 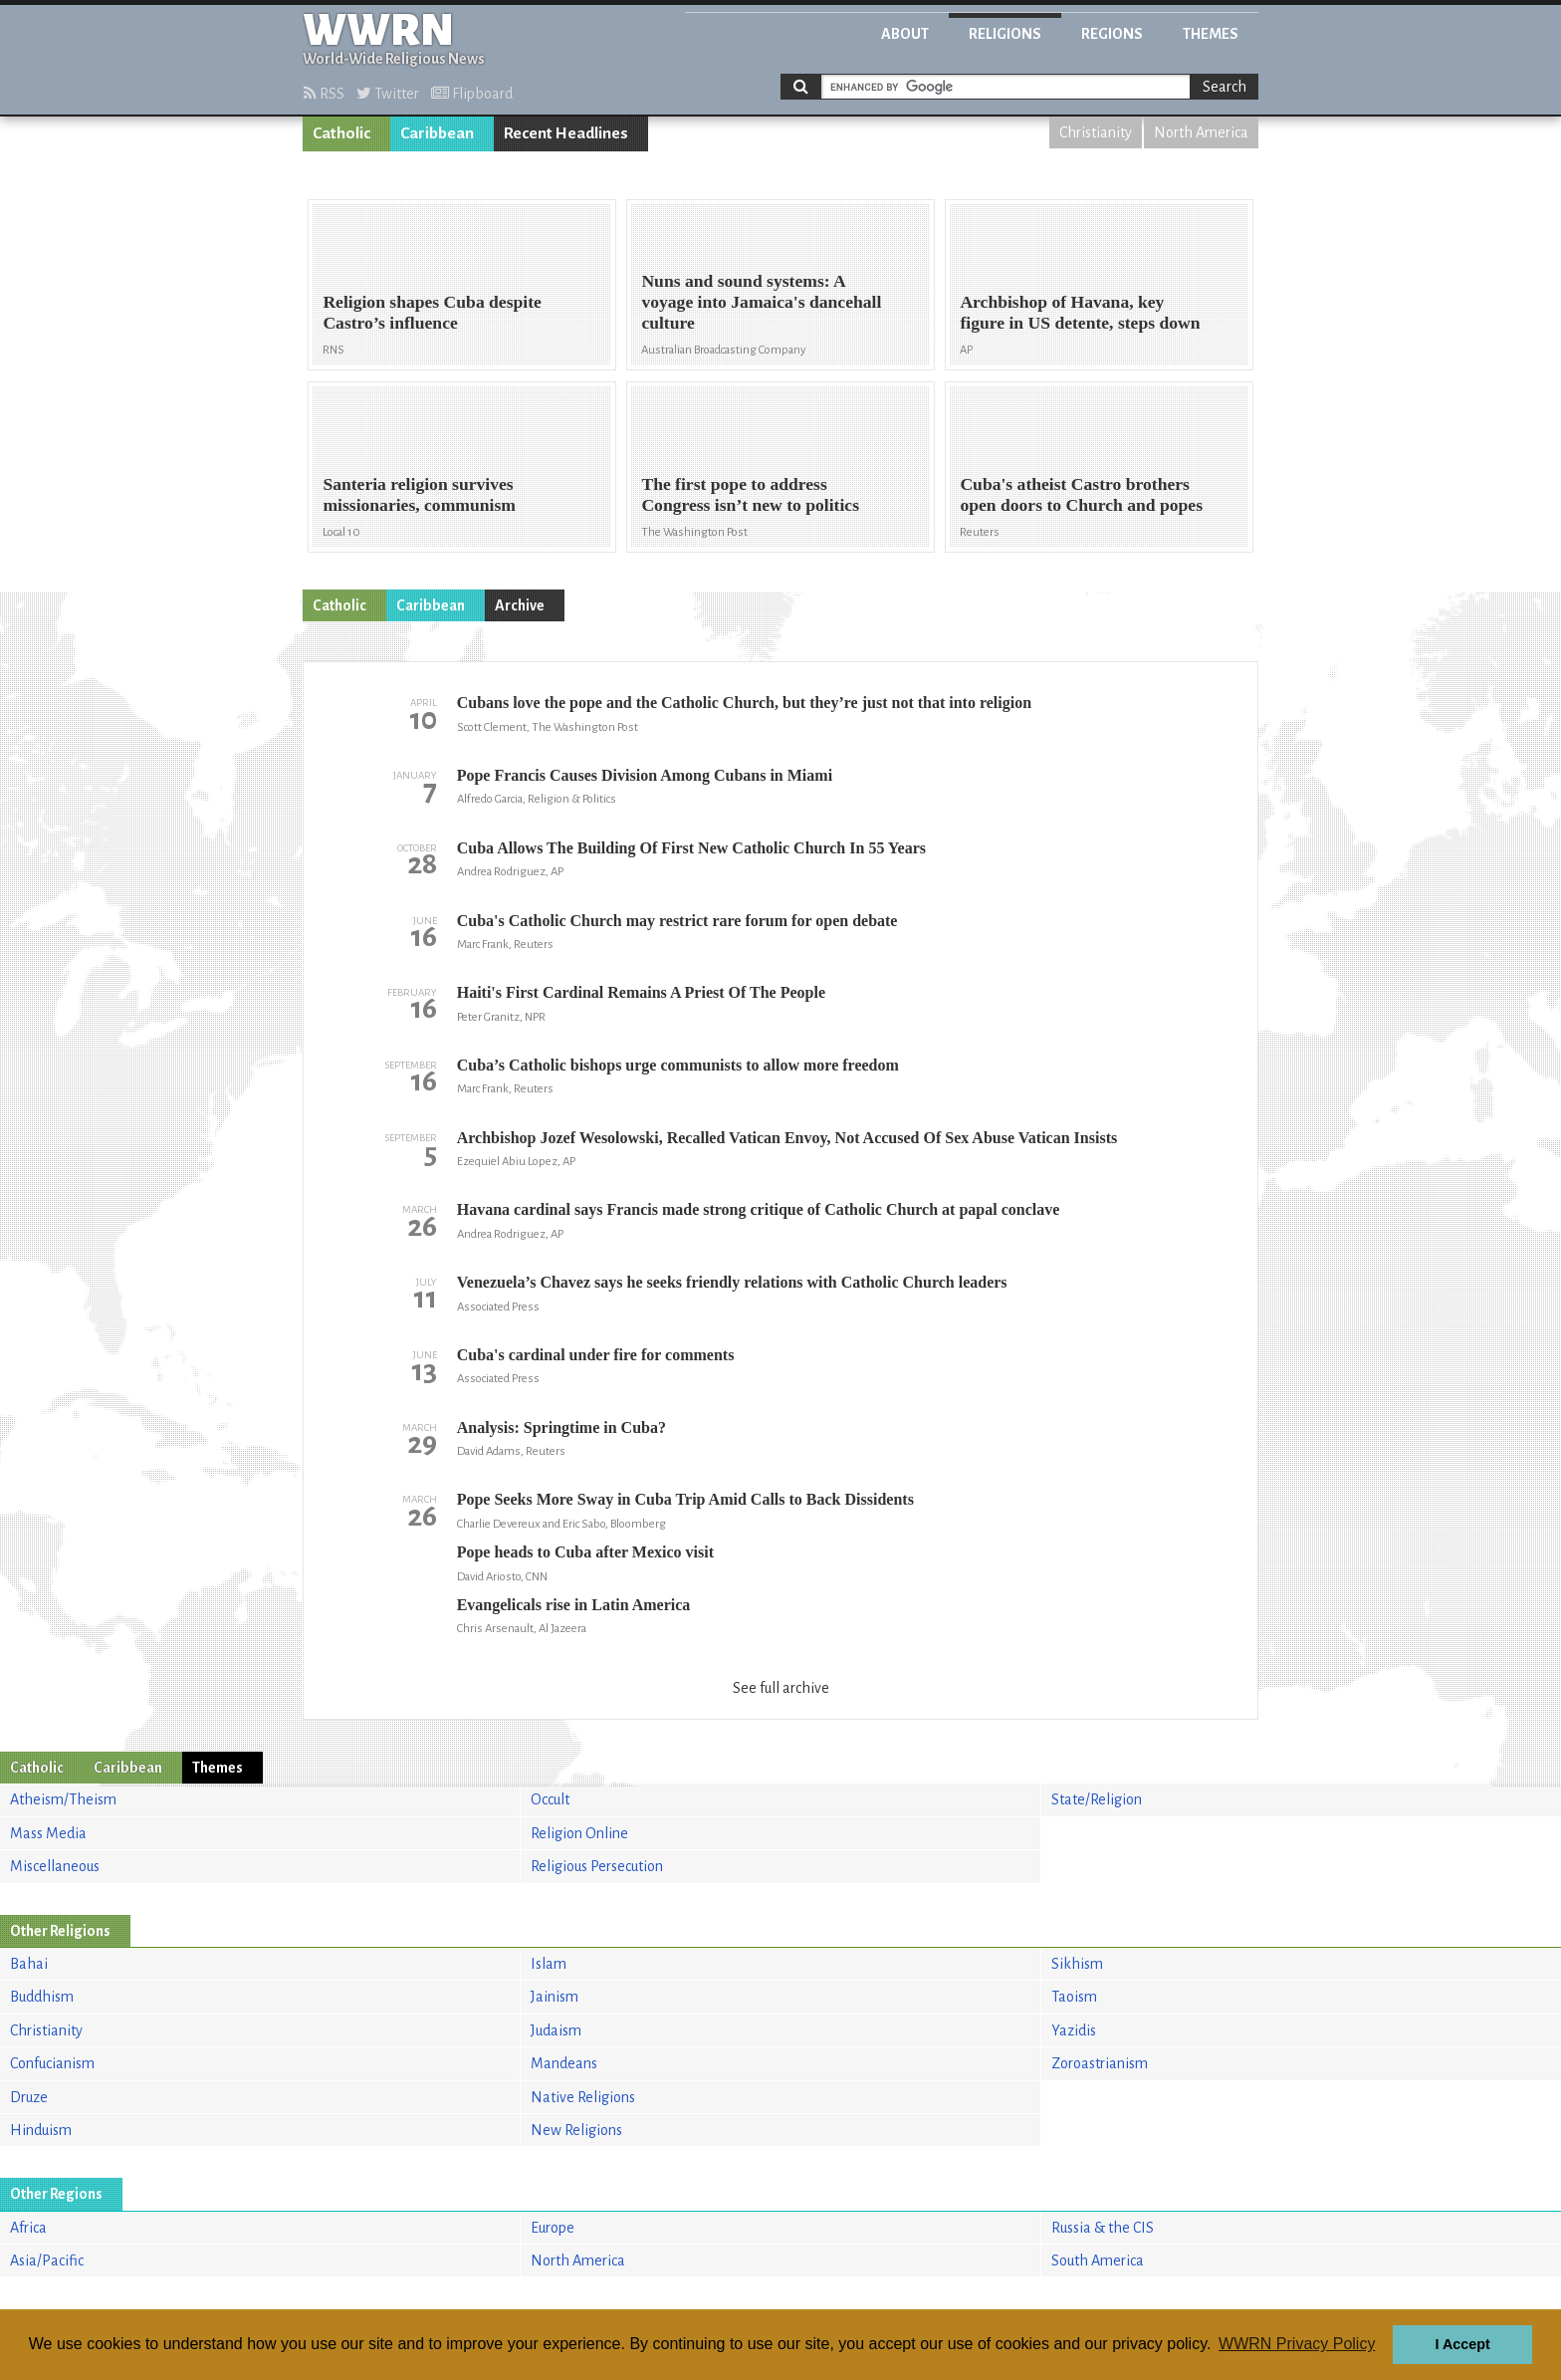 I want to click on WWRN Privacy Policy [button], so click(x=1297, y=2343).